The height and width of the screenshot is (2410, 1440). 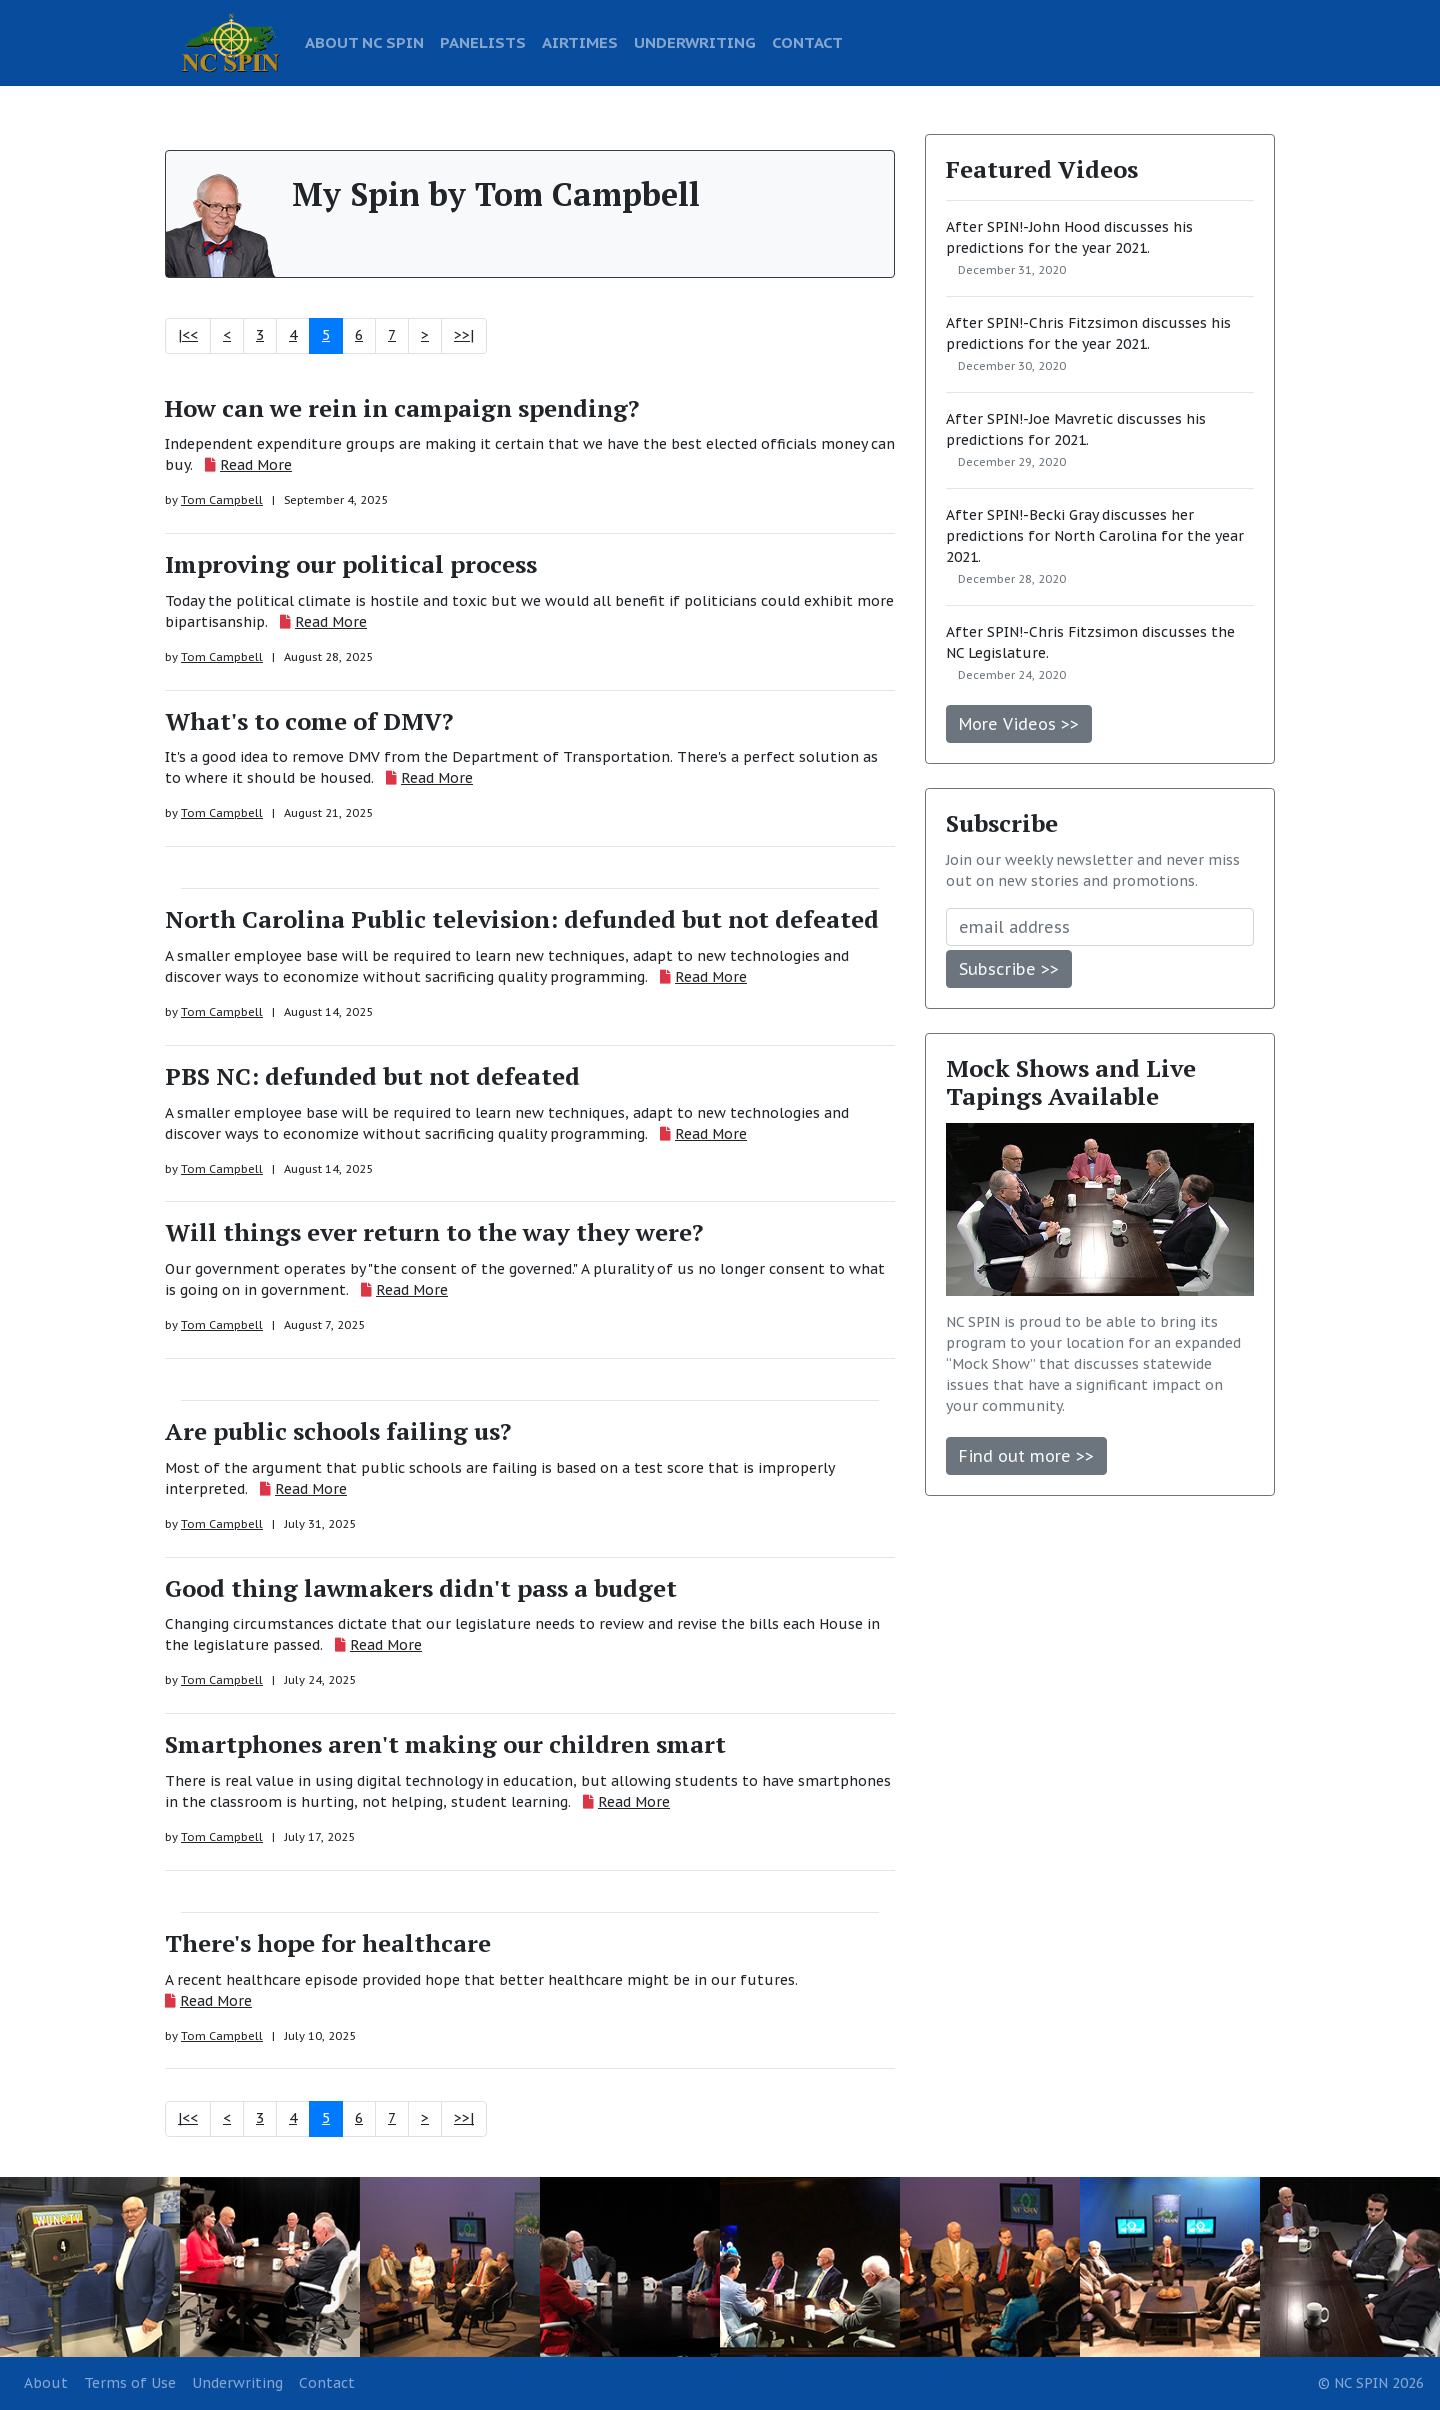 What do you see at coordinates (1042, 169) in the screenshot?
I see `Featured Videos` at bounding box center [1042, 169].